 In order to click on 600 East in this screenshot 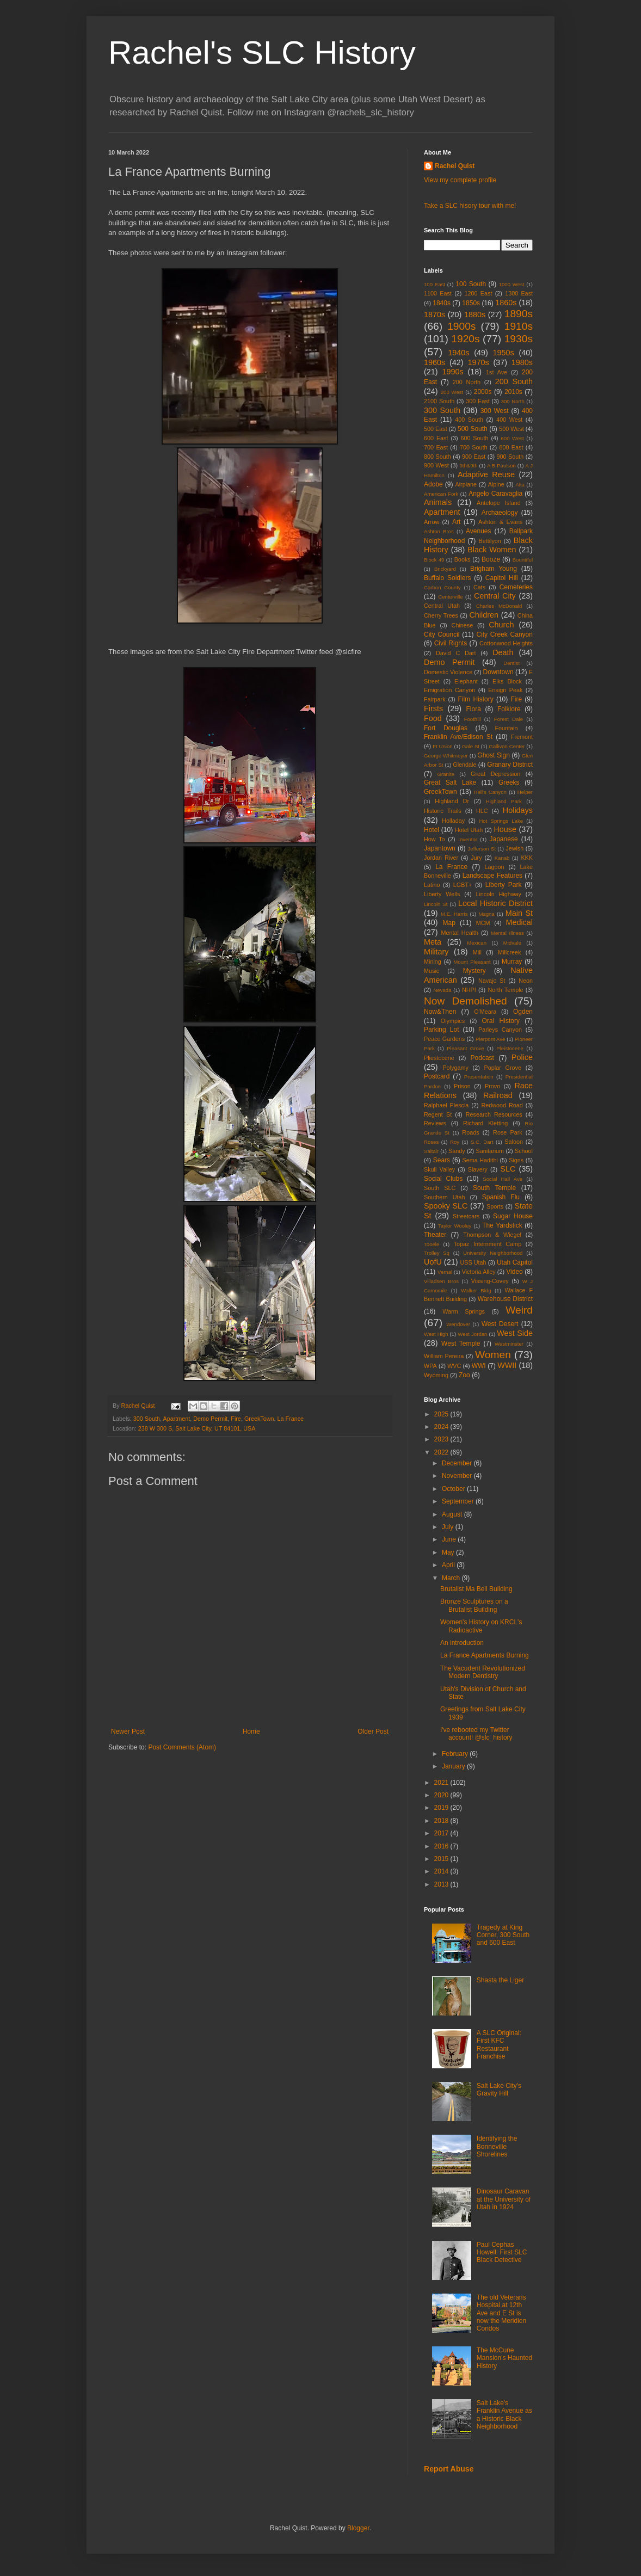, I will do `click(436, 438)`.